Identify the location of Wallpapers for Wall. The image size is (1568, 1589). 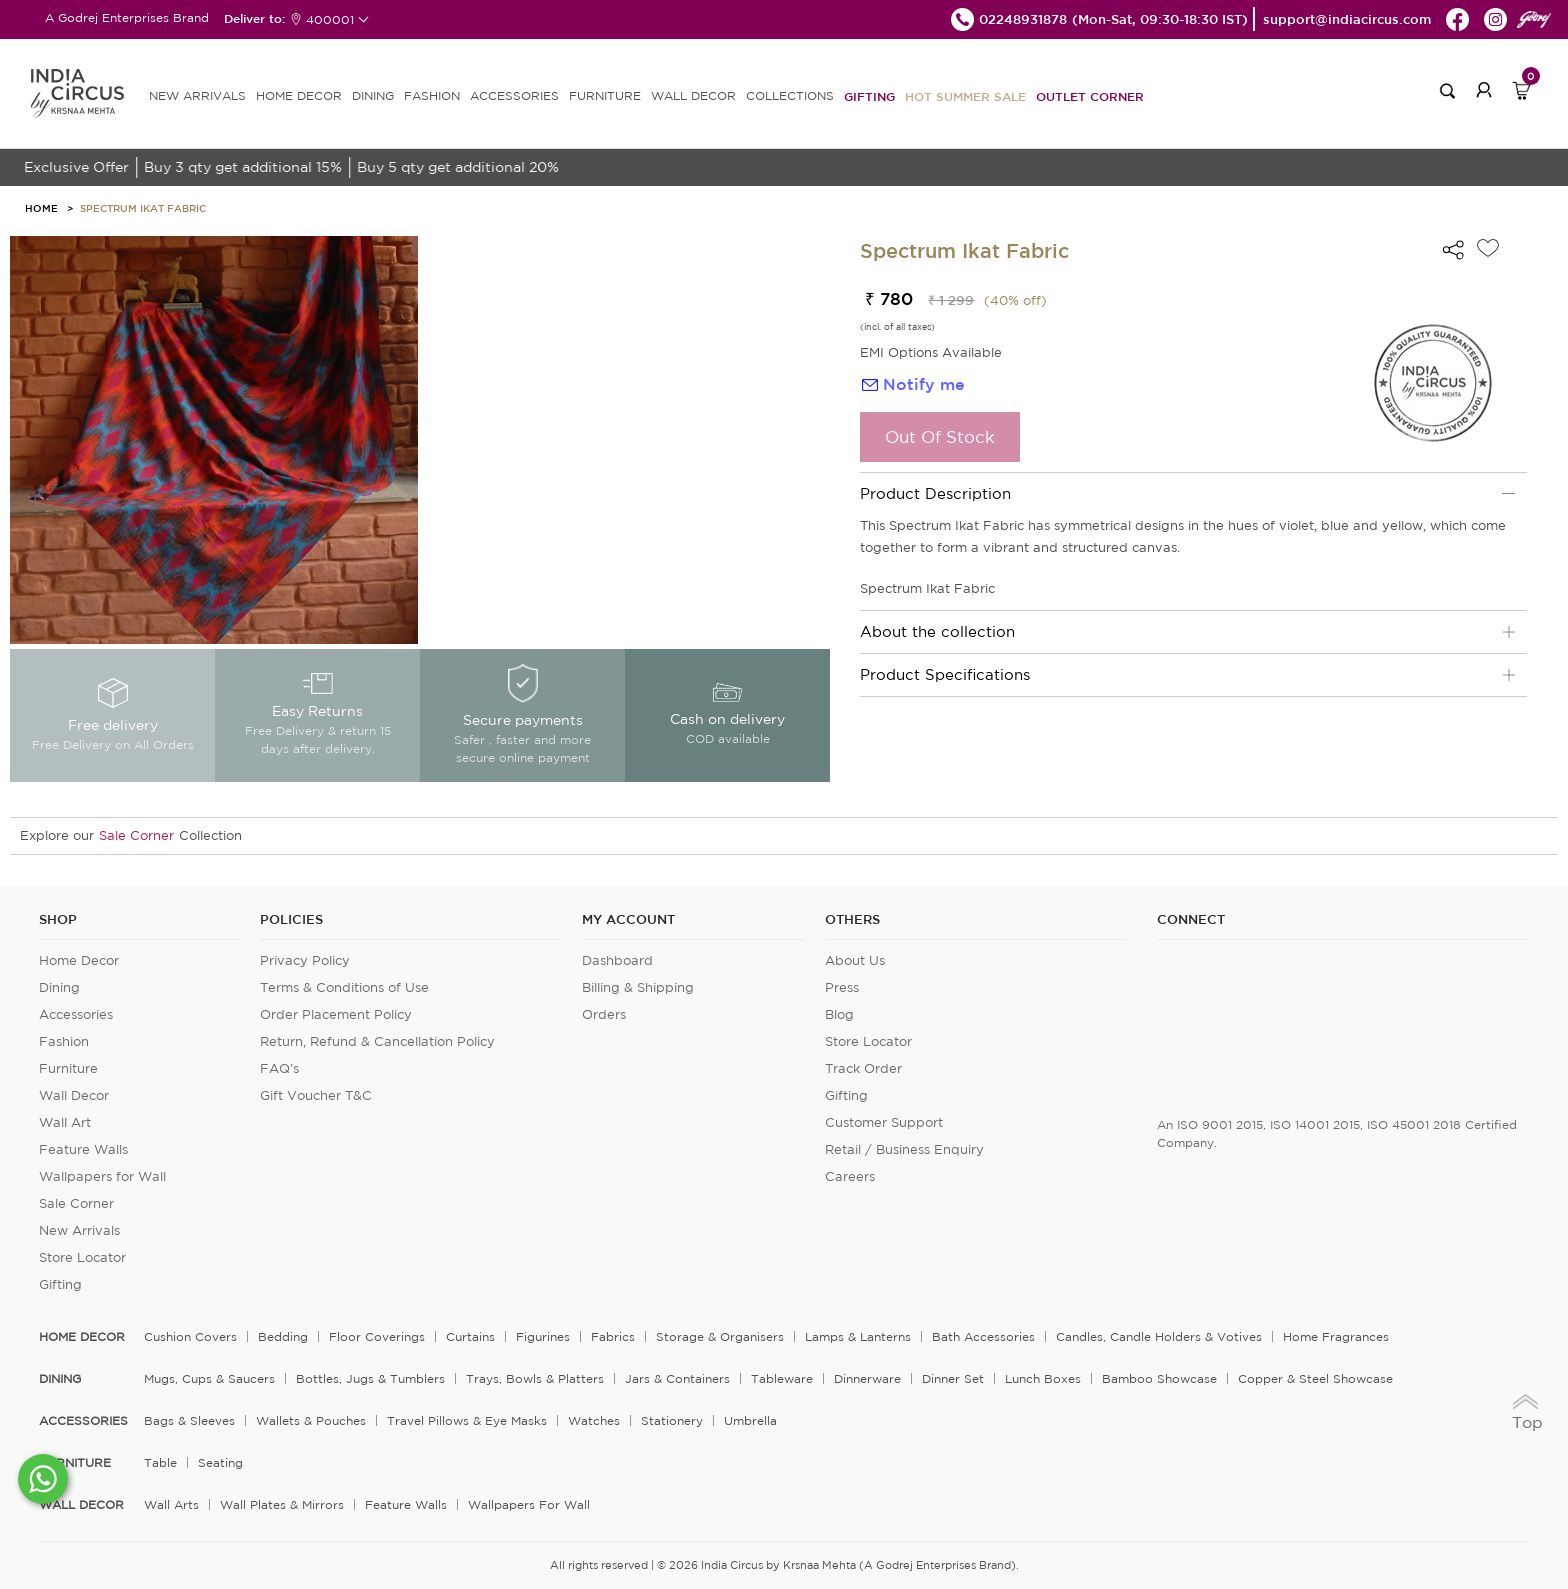
(102, 1176).